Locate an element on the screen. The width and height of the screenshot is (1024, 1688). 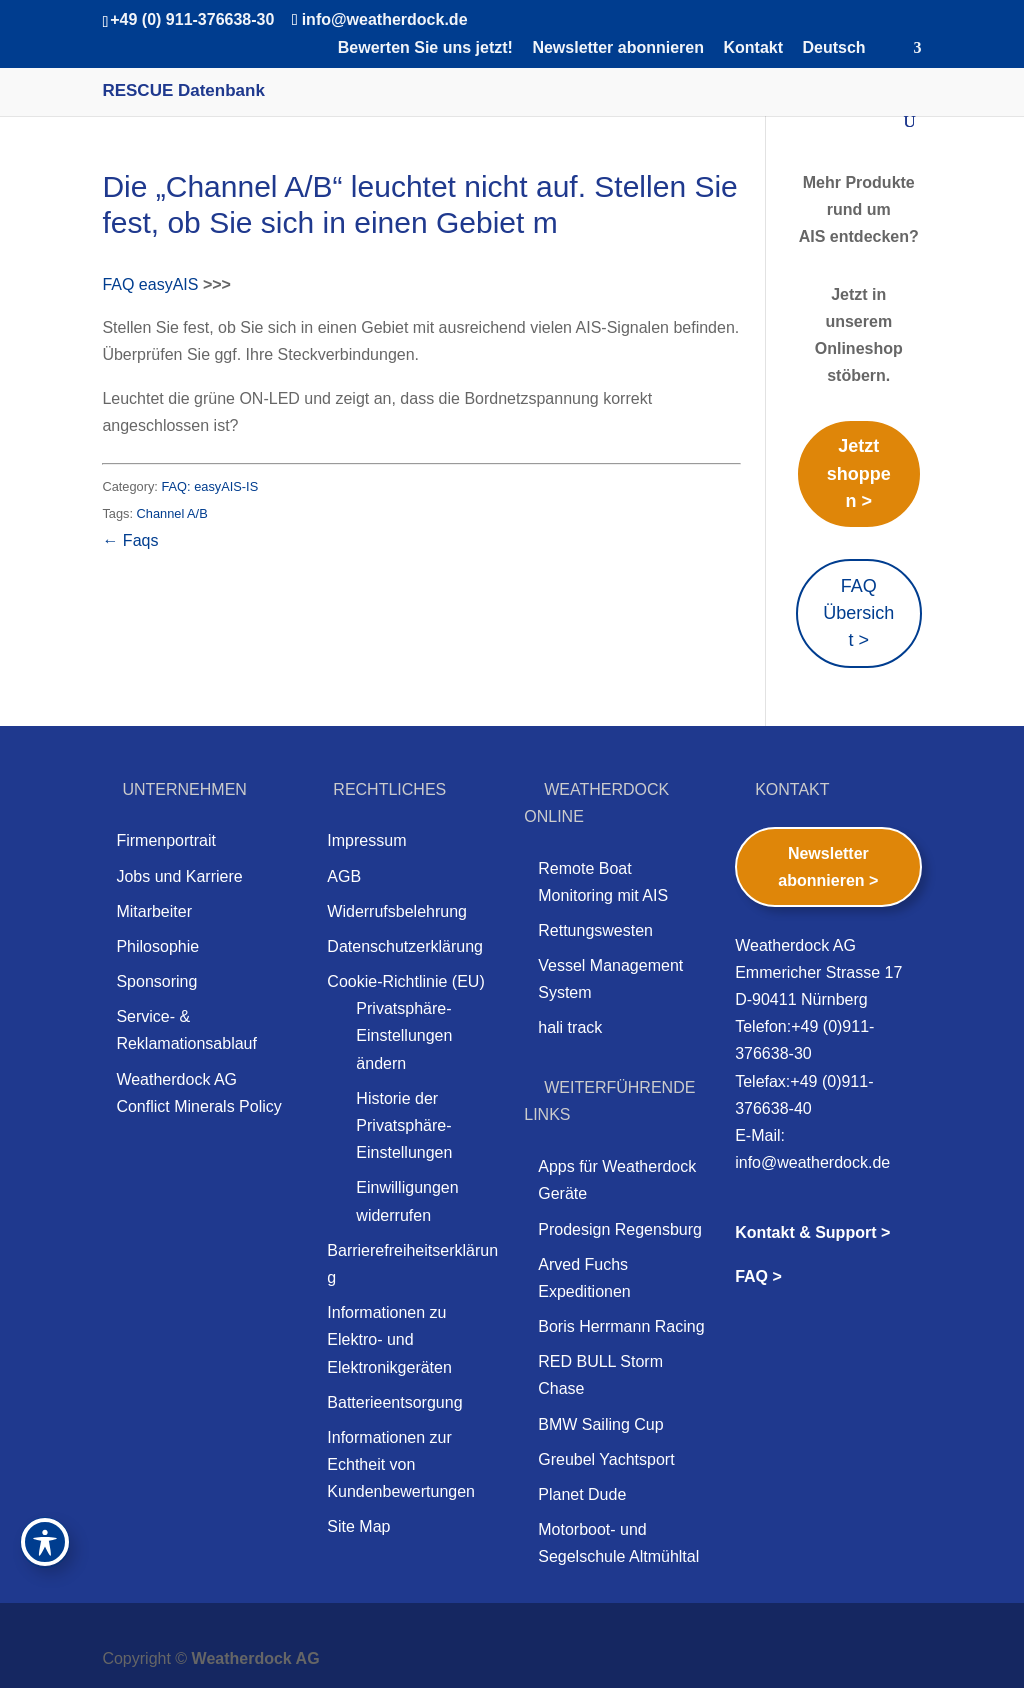
Impressum is located at coordinates (366, 840).